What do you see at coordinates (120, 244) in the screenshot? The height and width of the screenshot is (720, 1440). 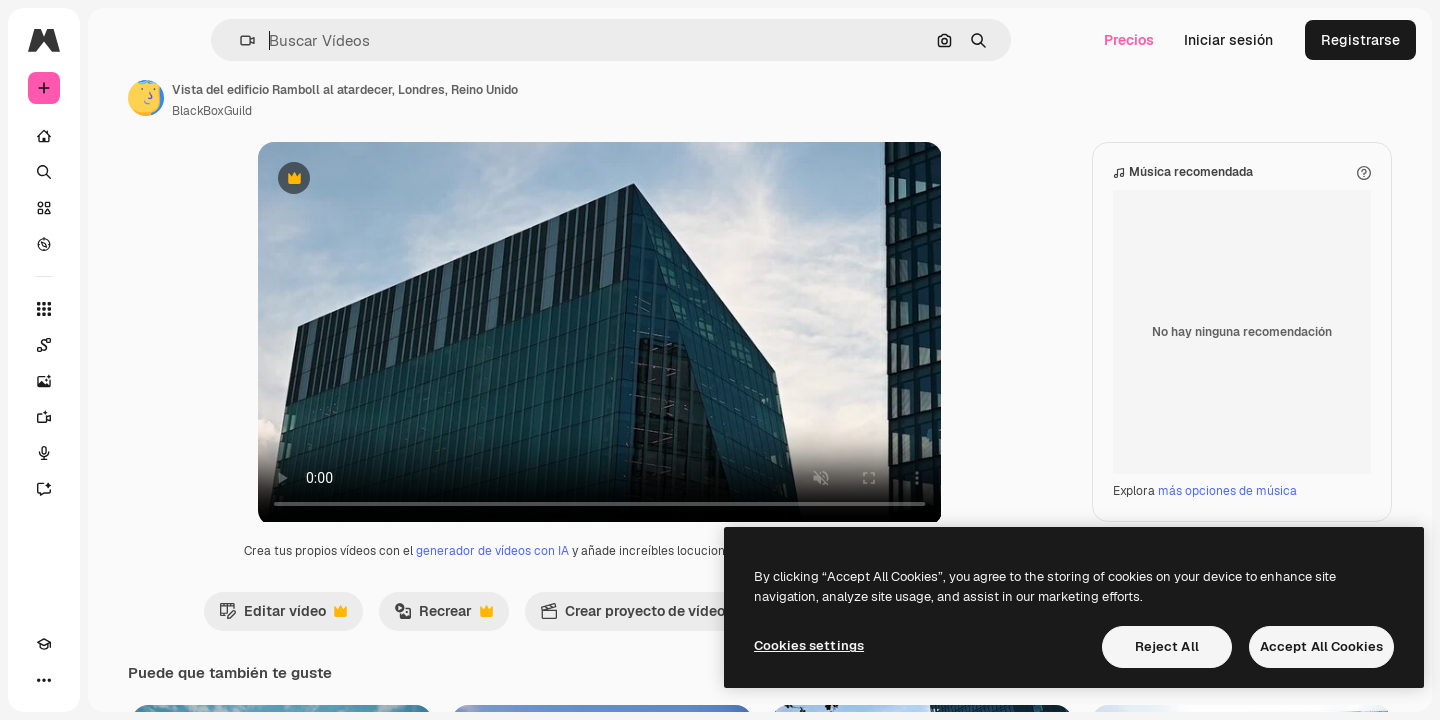 I see `[Explorar]` at bounding box center [120, 244].